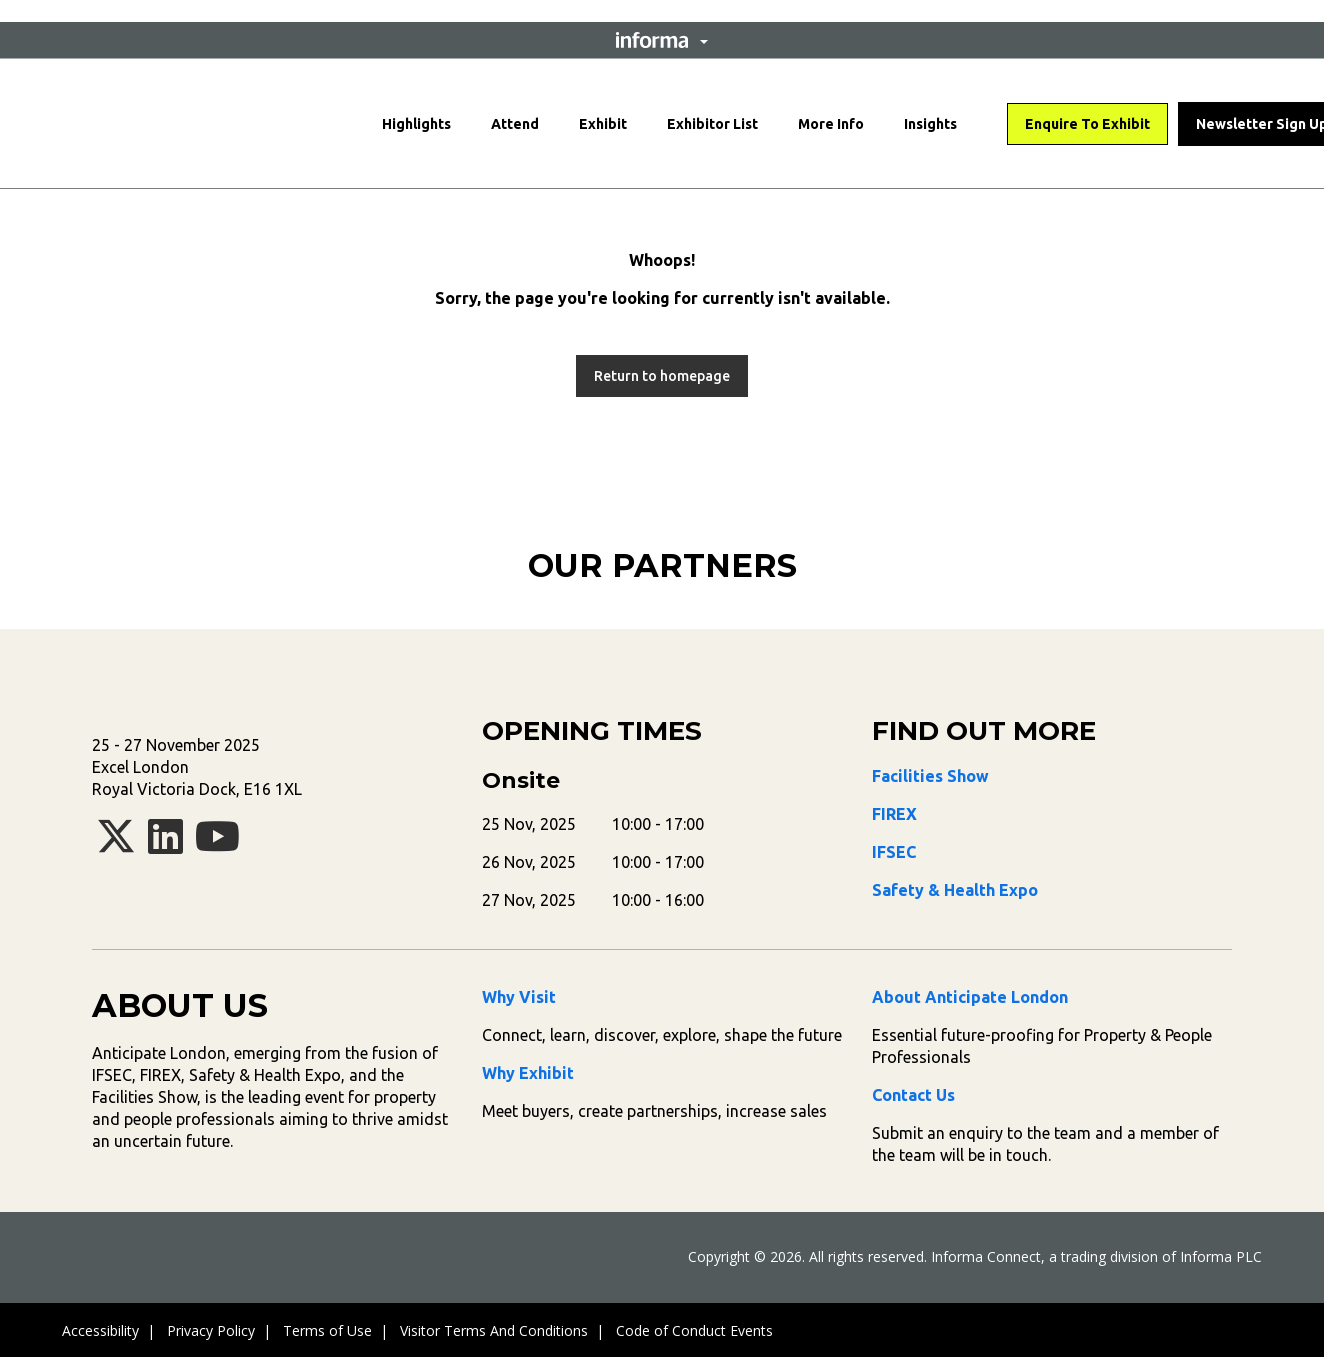  I want to click on Visitor Terms And Conditions, so click(494, 1330).